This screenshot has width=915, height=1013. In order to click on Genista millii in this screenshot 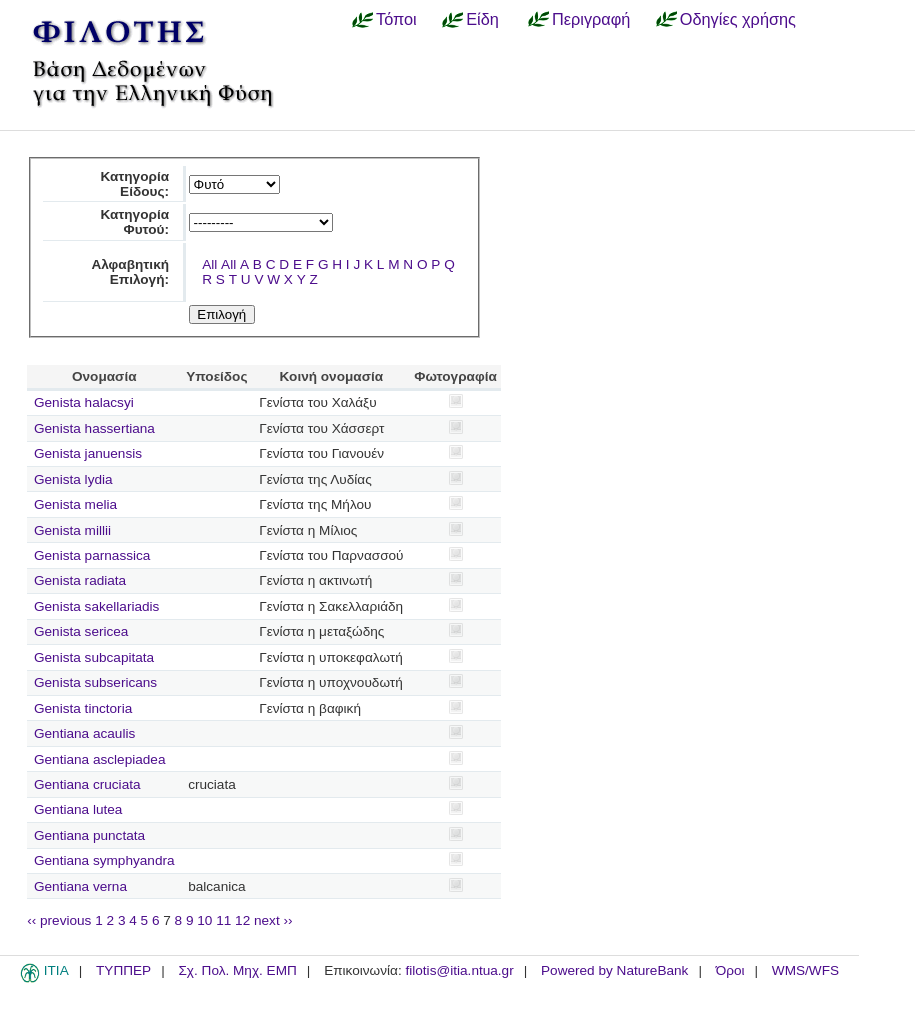, I will do `click(72, 530)`.